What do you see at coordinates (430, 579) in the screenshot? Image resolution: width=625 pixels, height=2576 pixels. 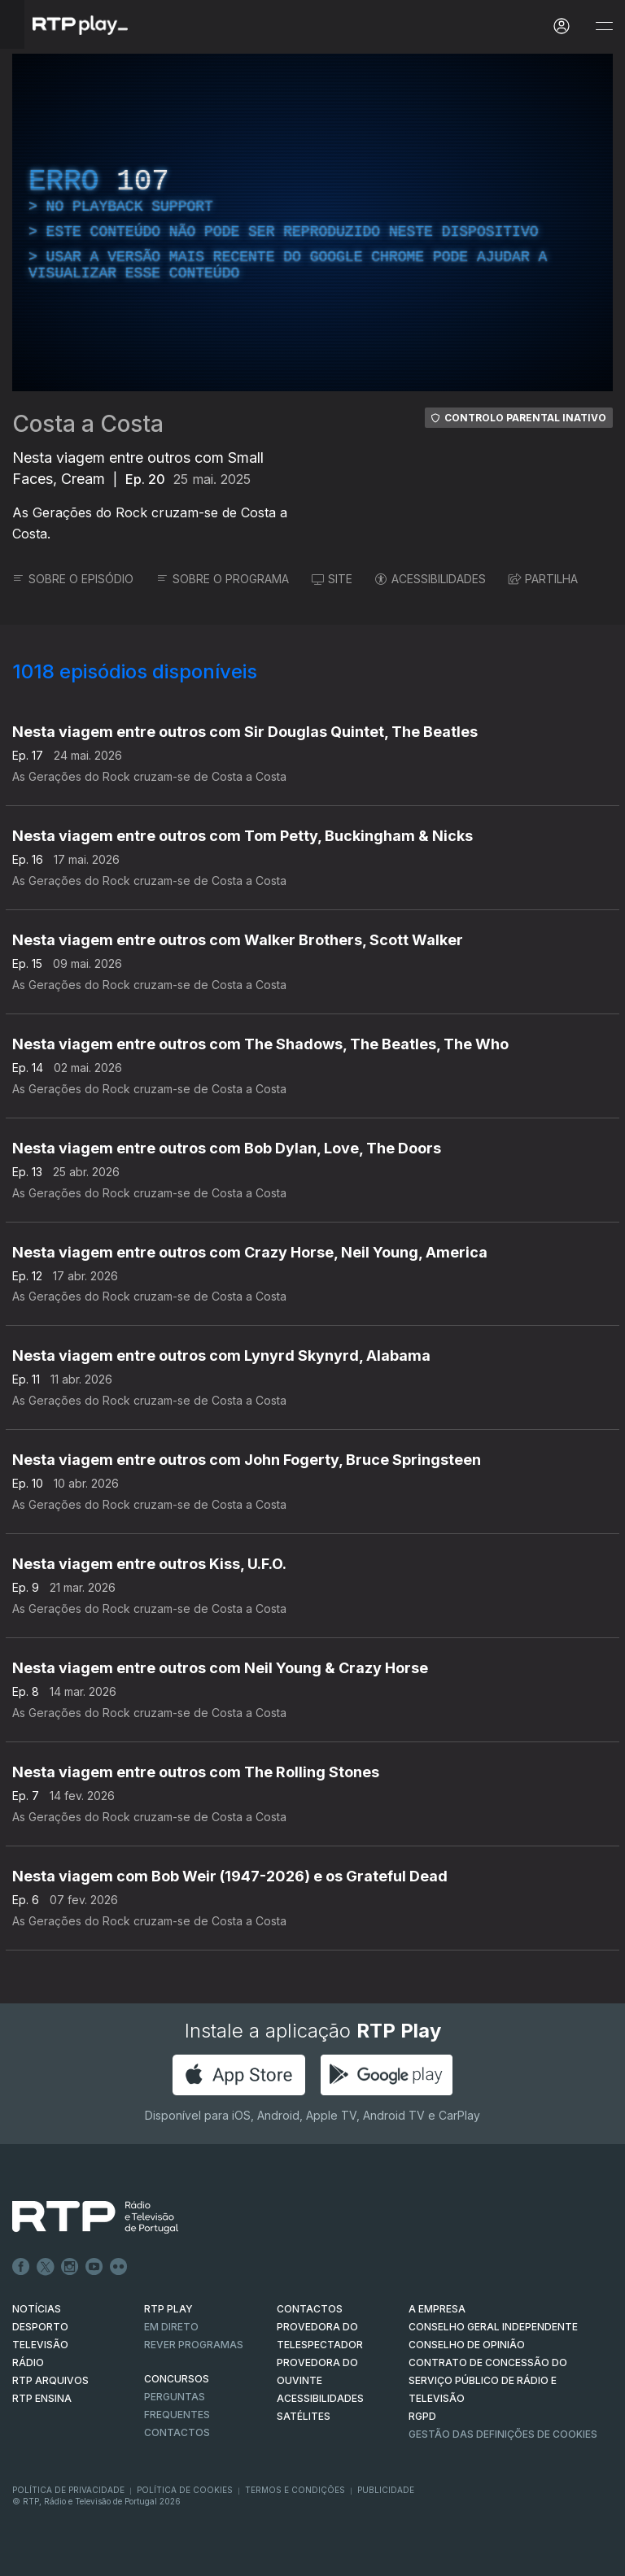 I see `ACESSIBILIDADES` at bounding box center [430, 579].